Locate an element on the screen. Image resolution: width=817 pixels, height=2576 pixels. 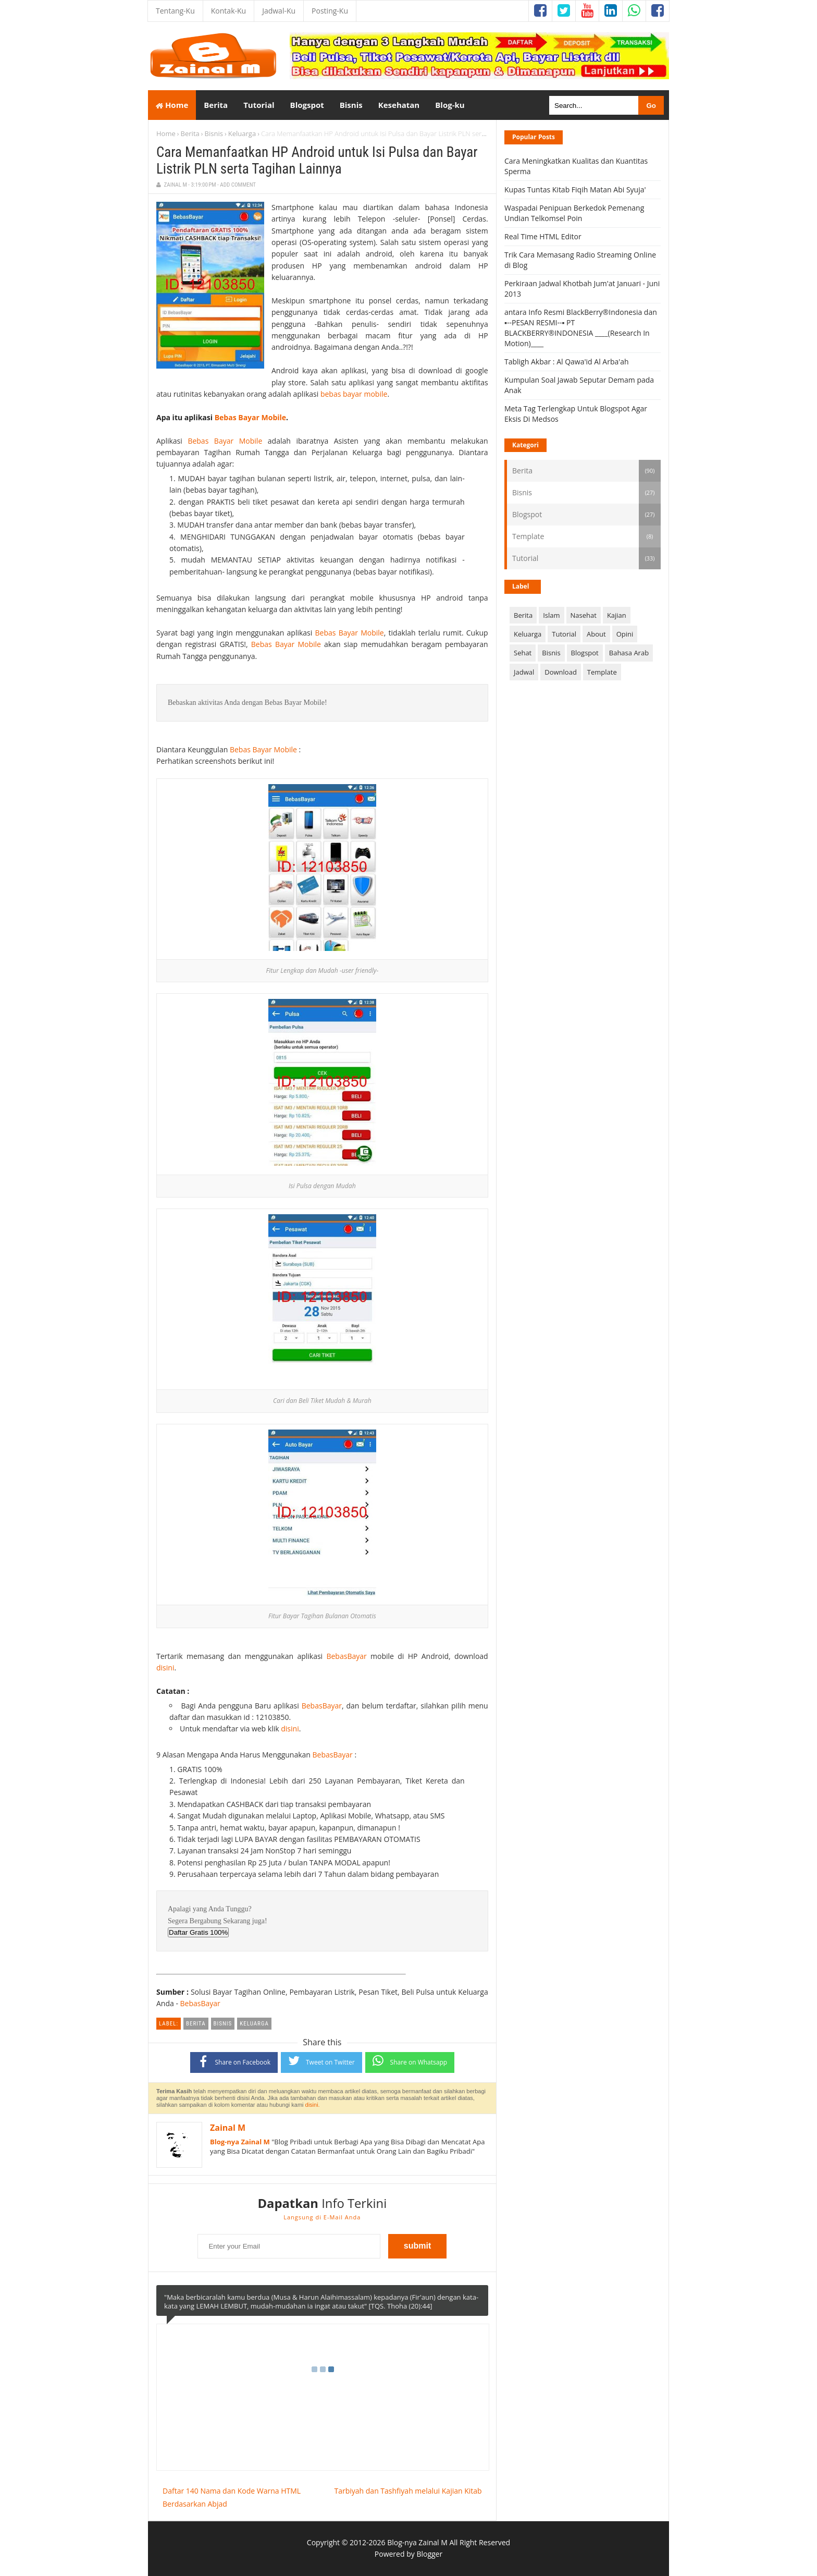
Kupas Tuntas Kitab Fiqih Matan Abi Syuja' is located at coordinates (575, 189).